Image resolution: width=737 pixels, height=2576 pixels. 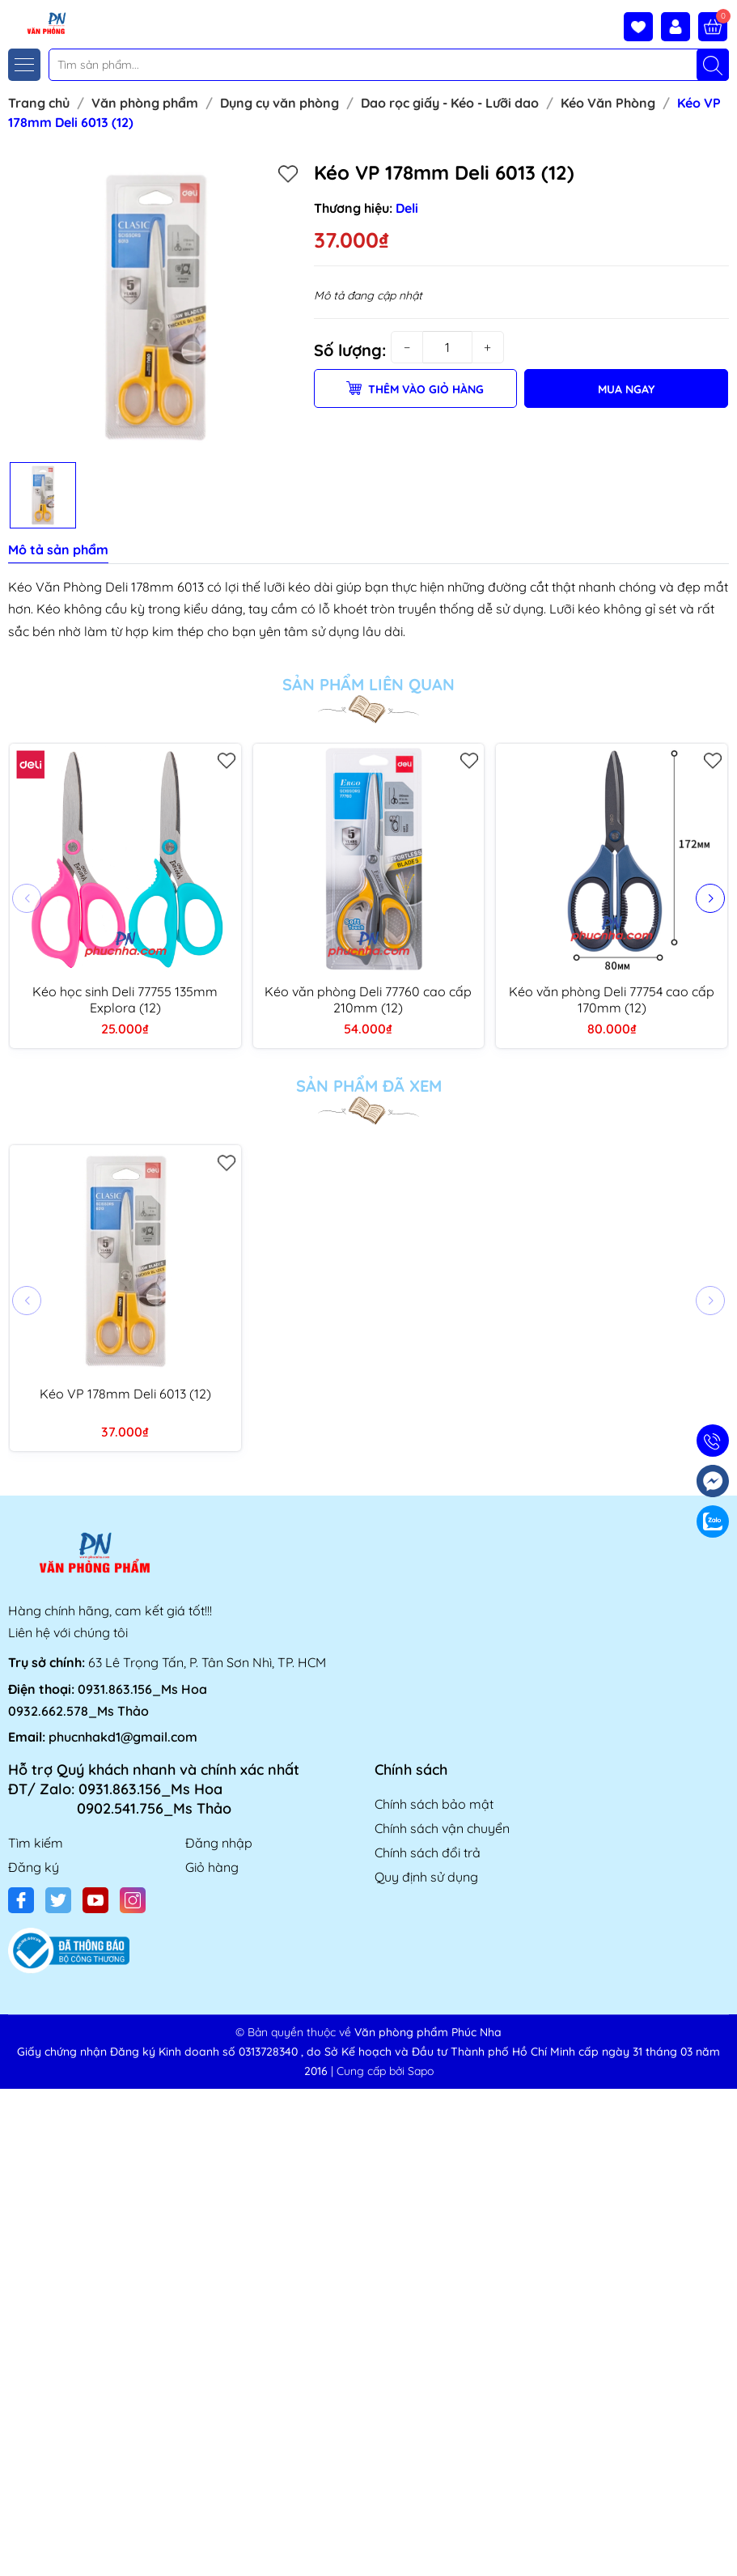 What do you see at coordinates (33, 1867) in the screenshot?
I see `Đăng ký` at bounding box center [33, 1867].